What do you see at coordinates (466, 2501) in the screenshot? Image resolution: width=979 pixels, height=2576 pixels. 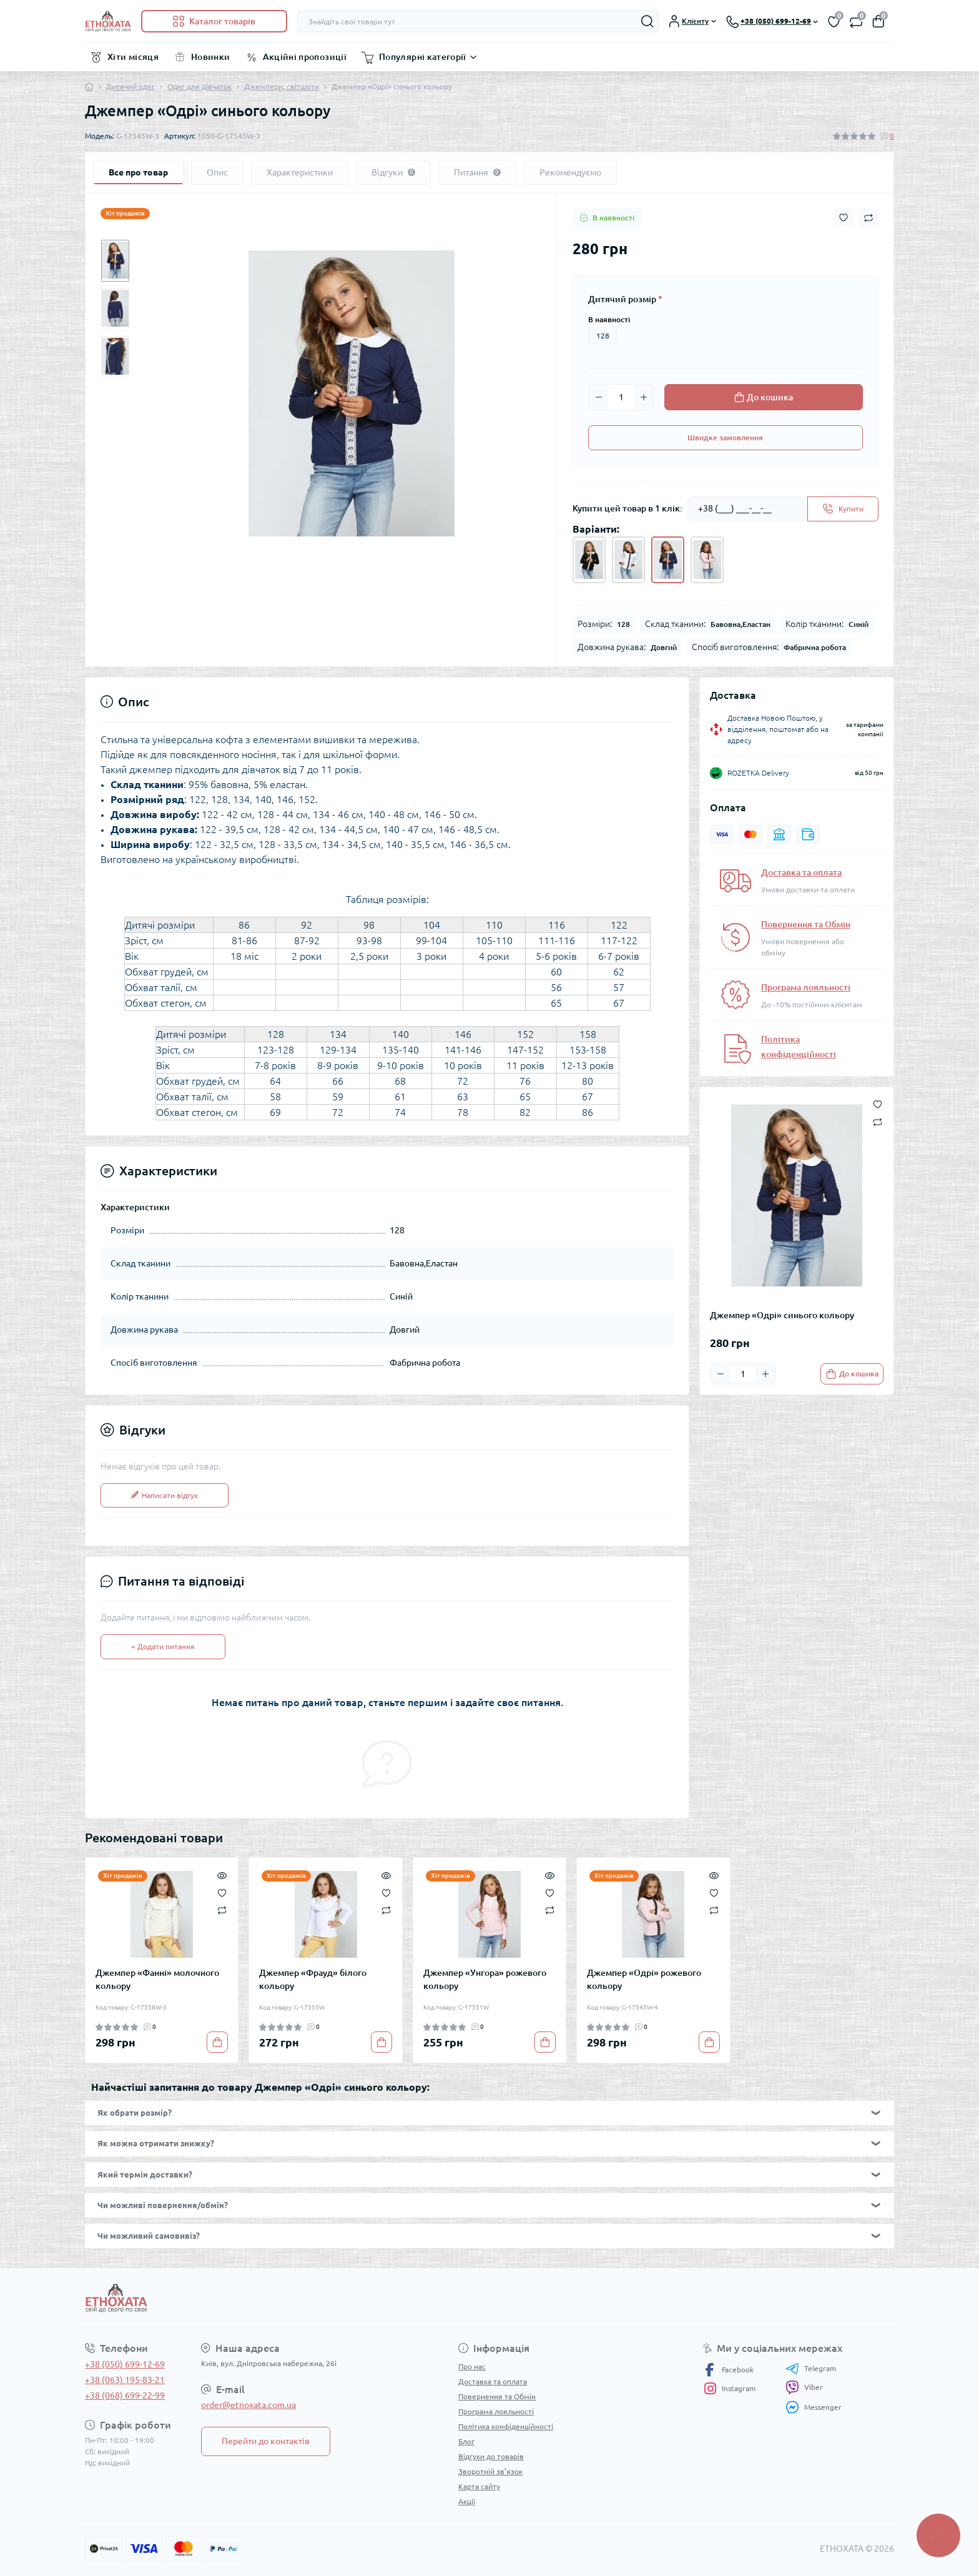 I see `Акції` at bounding box center [466, 2501].